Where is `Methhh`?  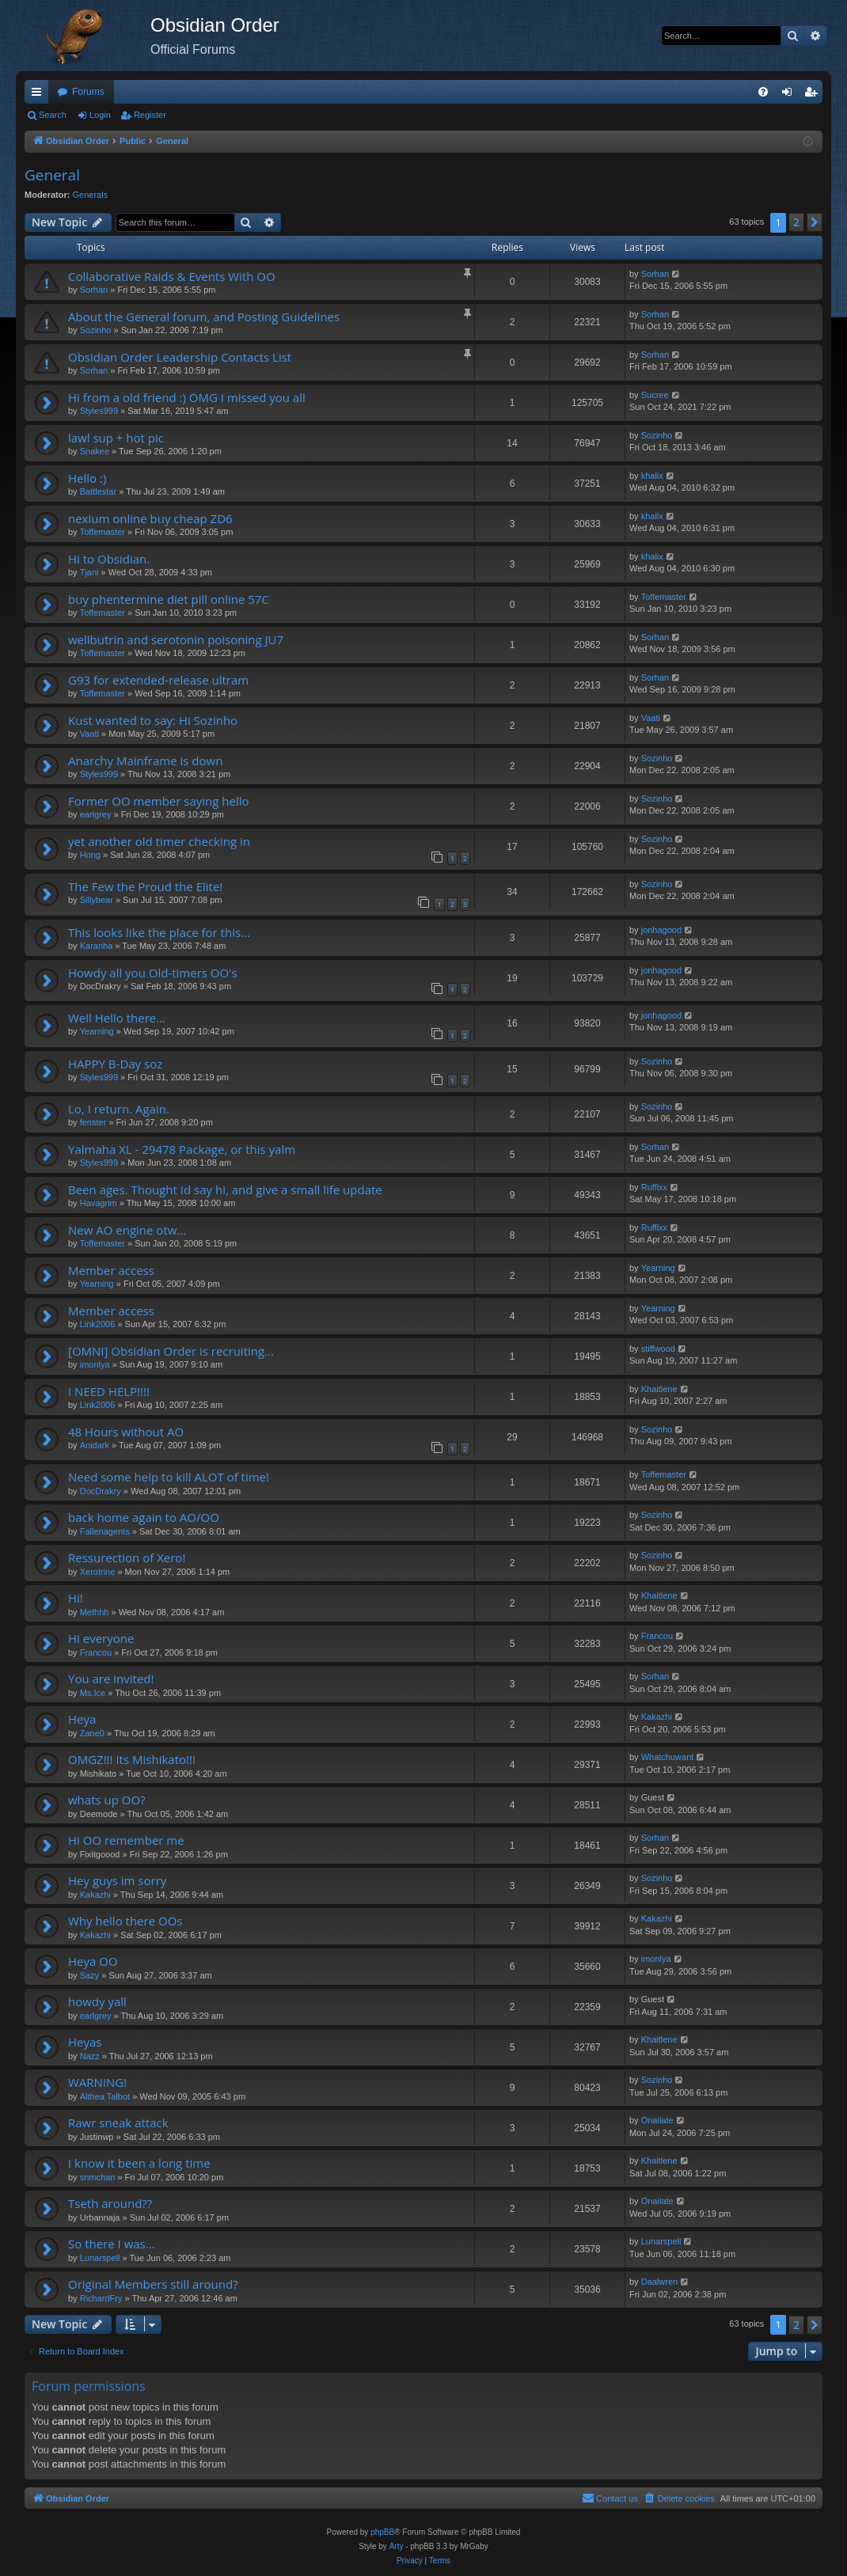
Methhh is located at coordinates (94, 1612).